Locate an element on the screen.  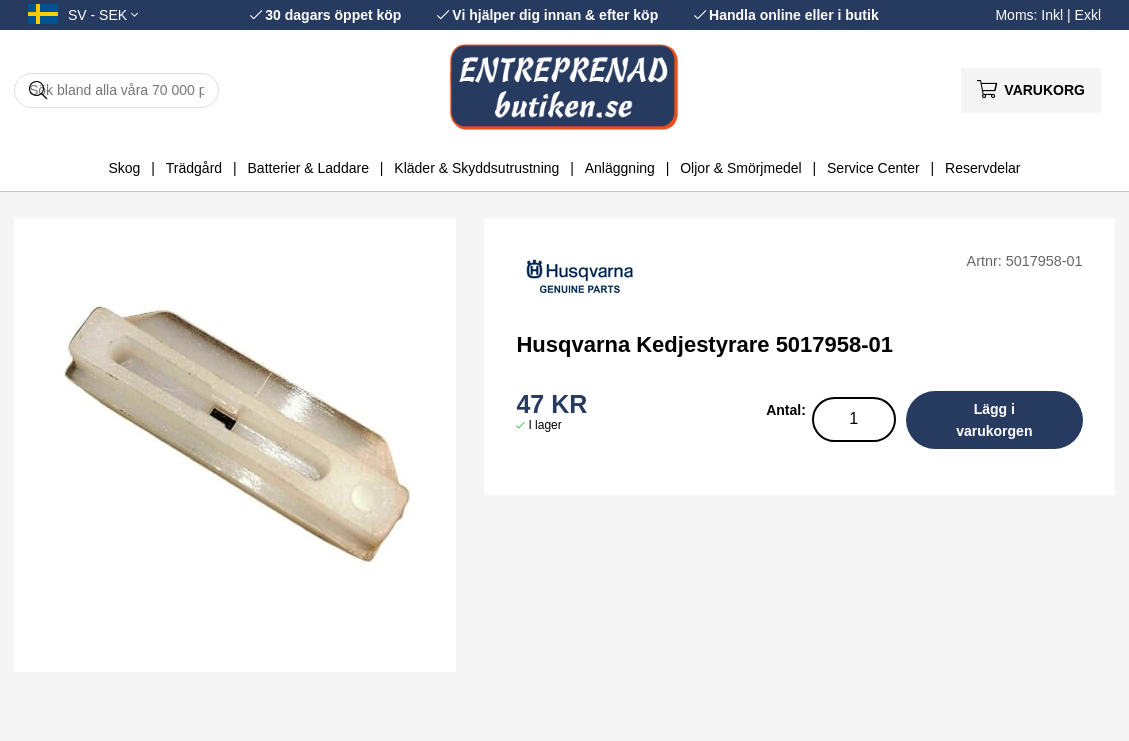
Oljor & Smörjmedel is located at coordinates (740, 168).